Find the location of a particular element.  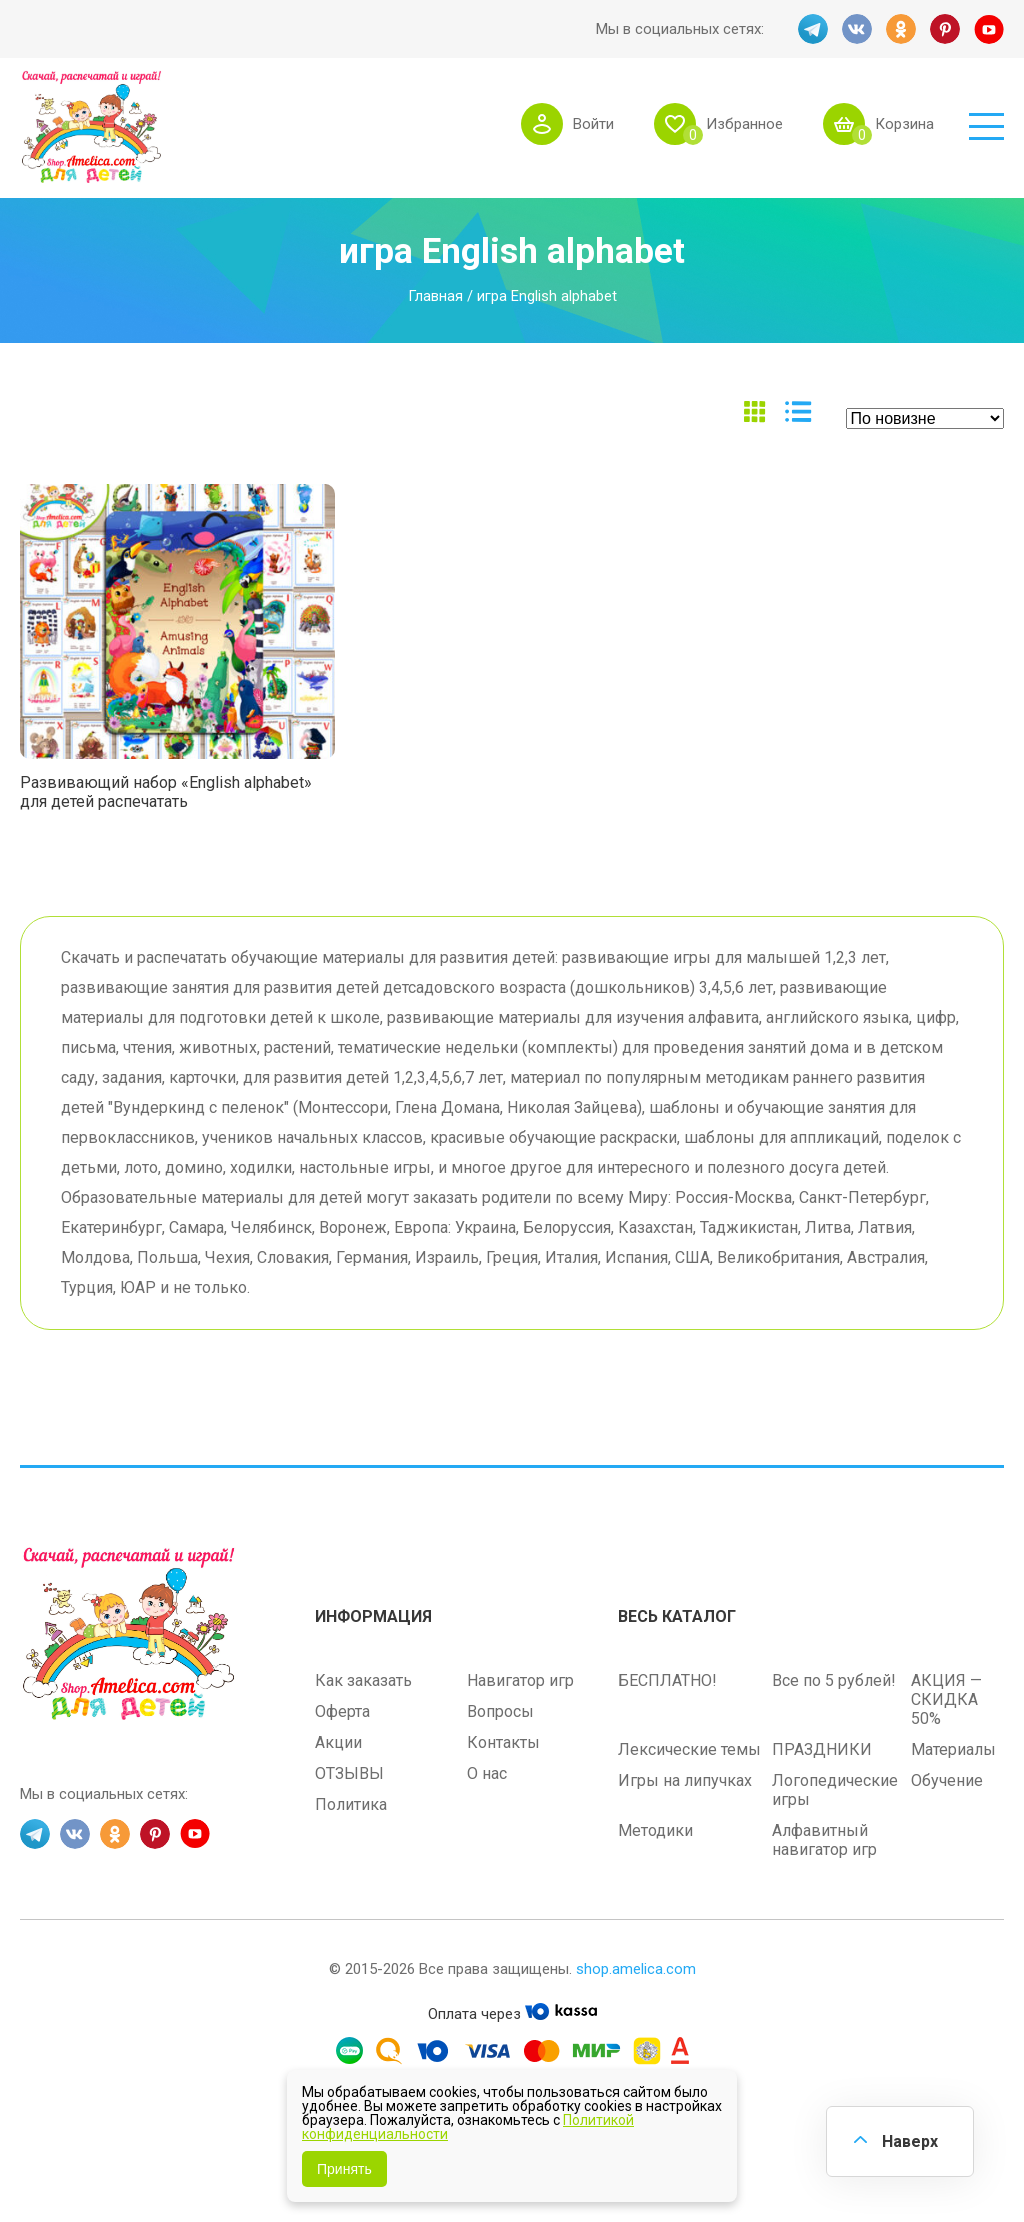

YT is located at coordinates (989, 29).